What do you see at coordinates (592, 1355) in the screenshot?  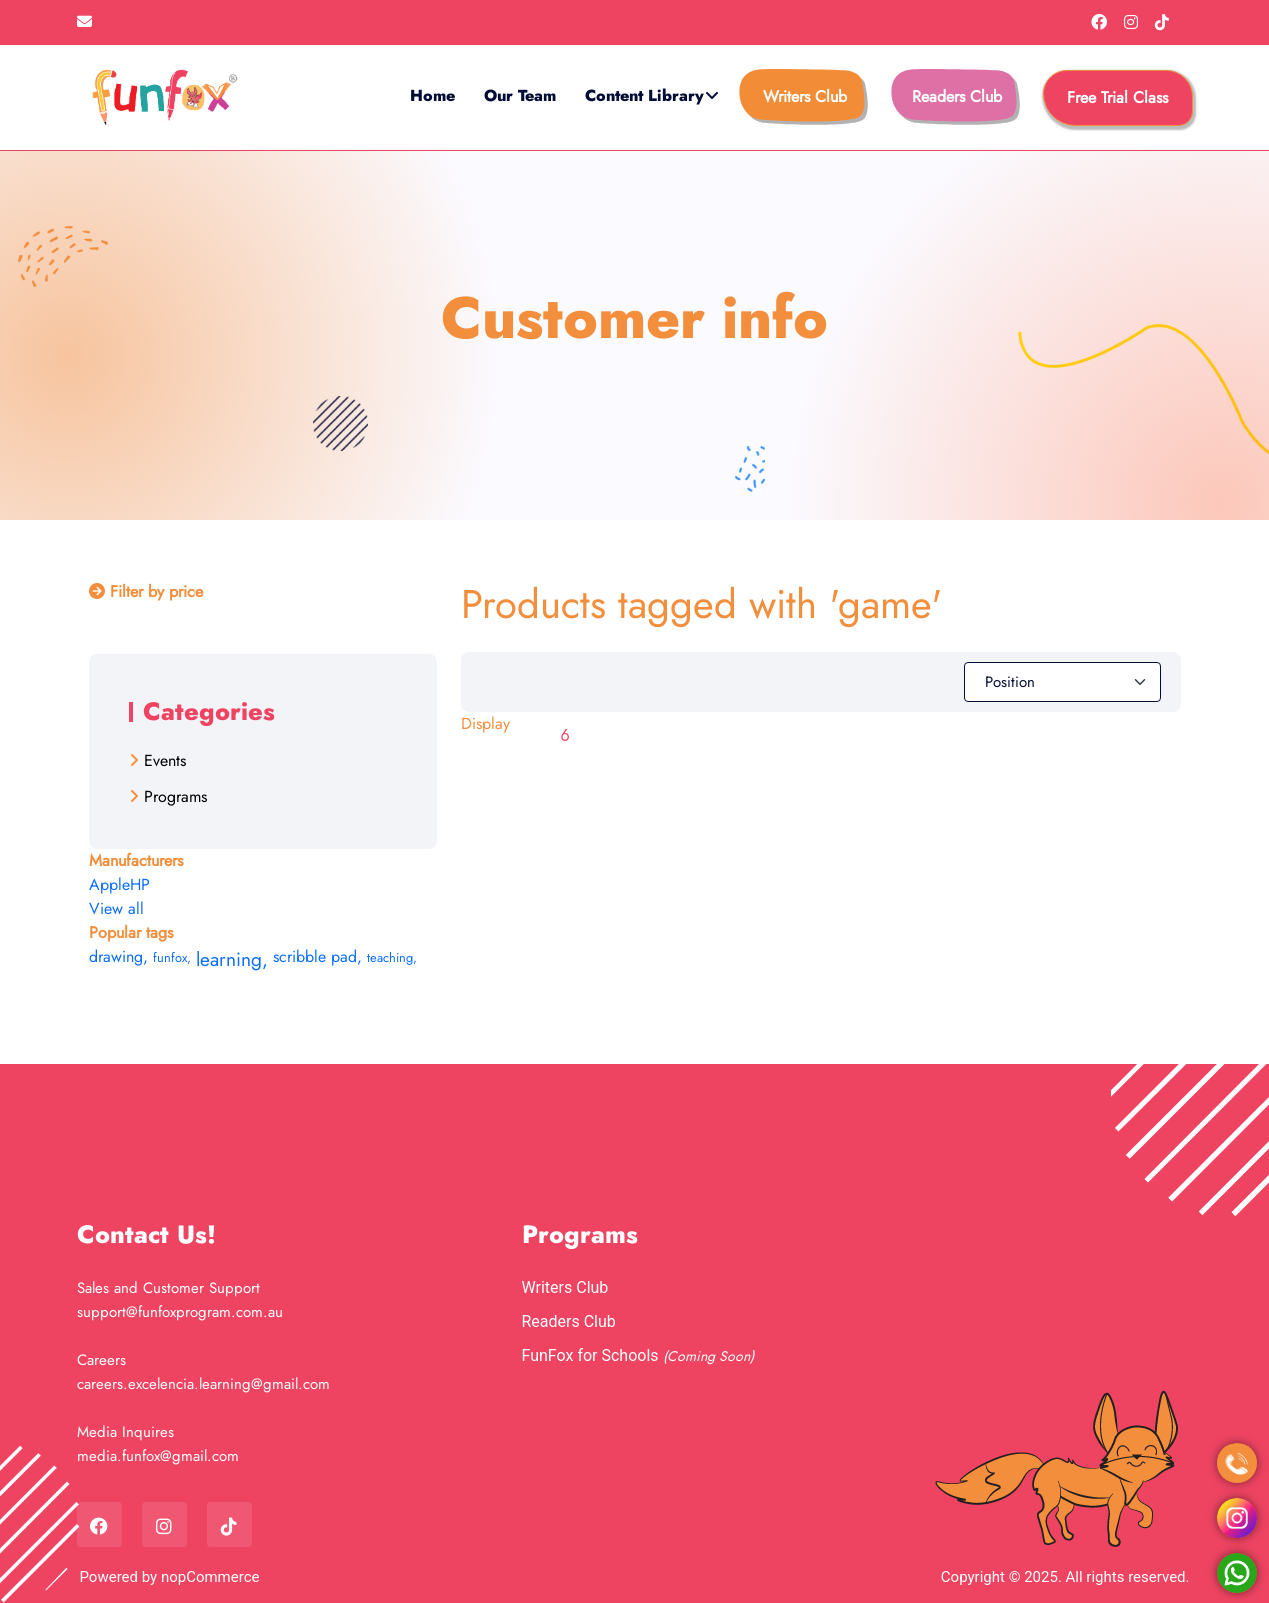 I see `FunFox for Schools` at bounding box center [592, 1355].